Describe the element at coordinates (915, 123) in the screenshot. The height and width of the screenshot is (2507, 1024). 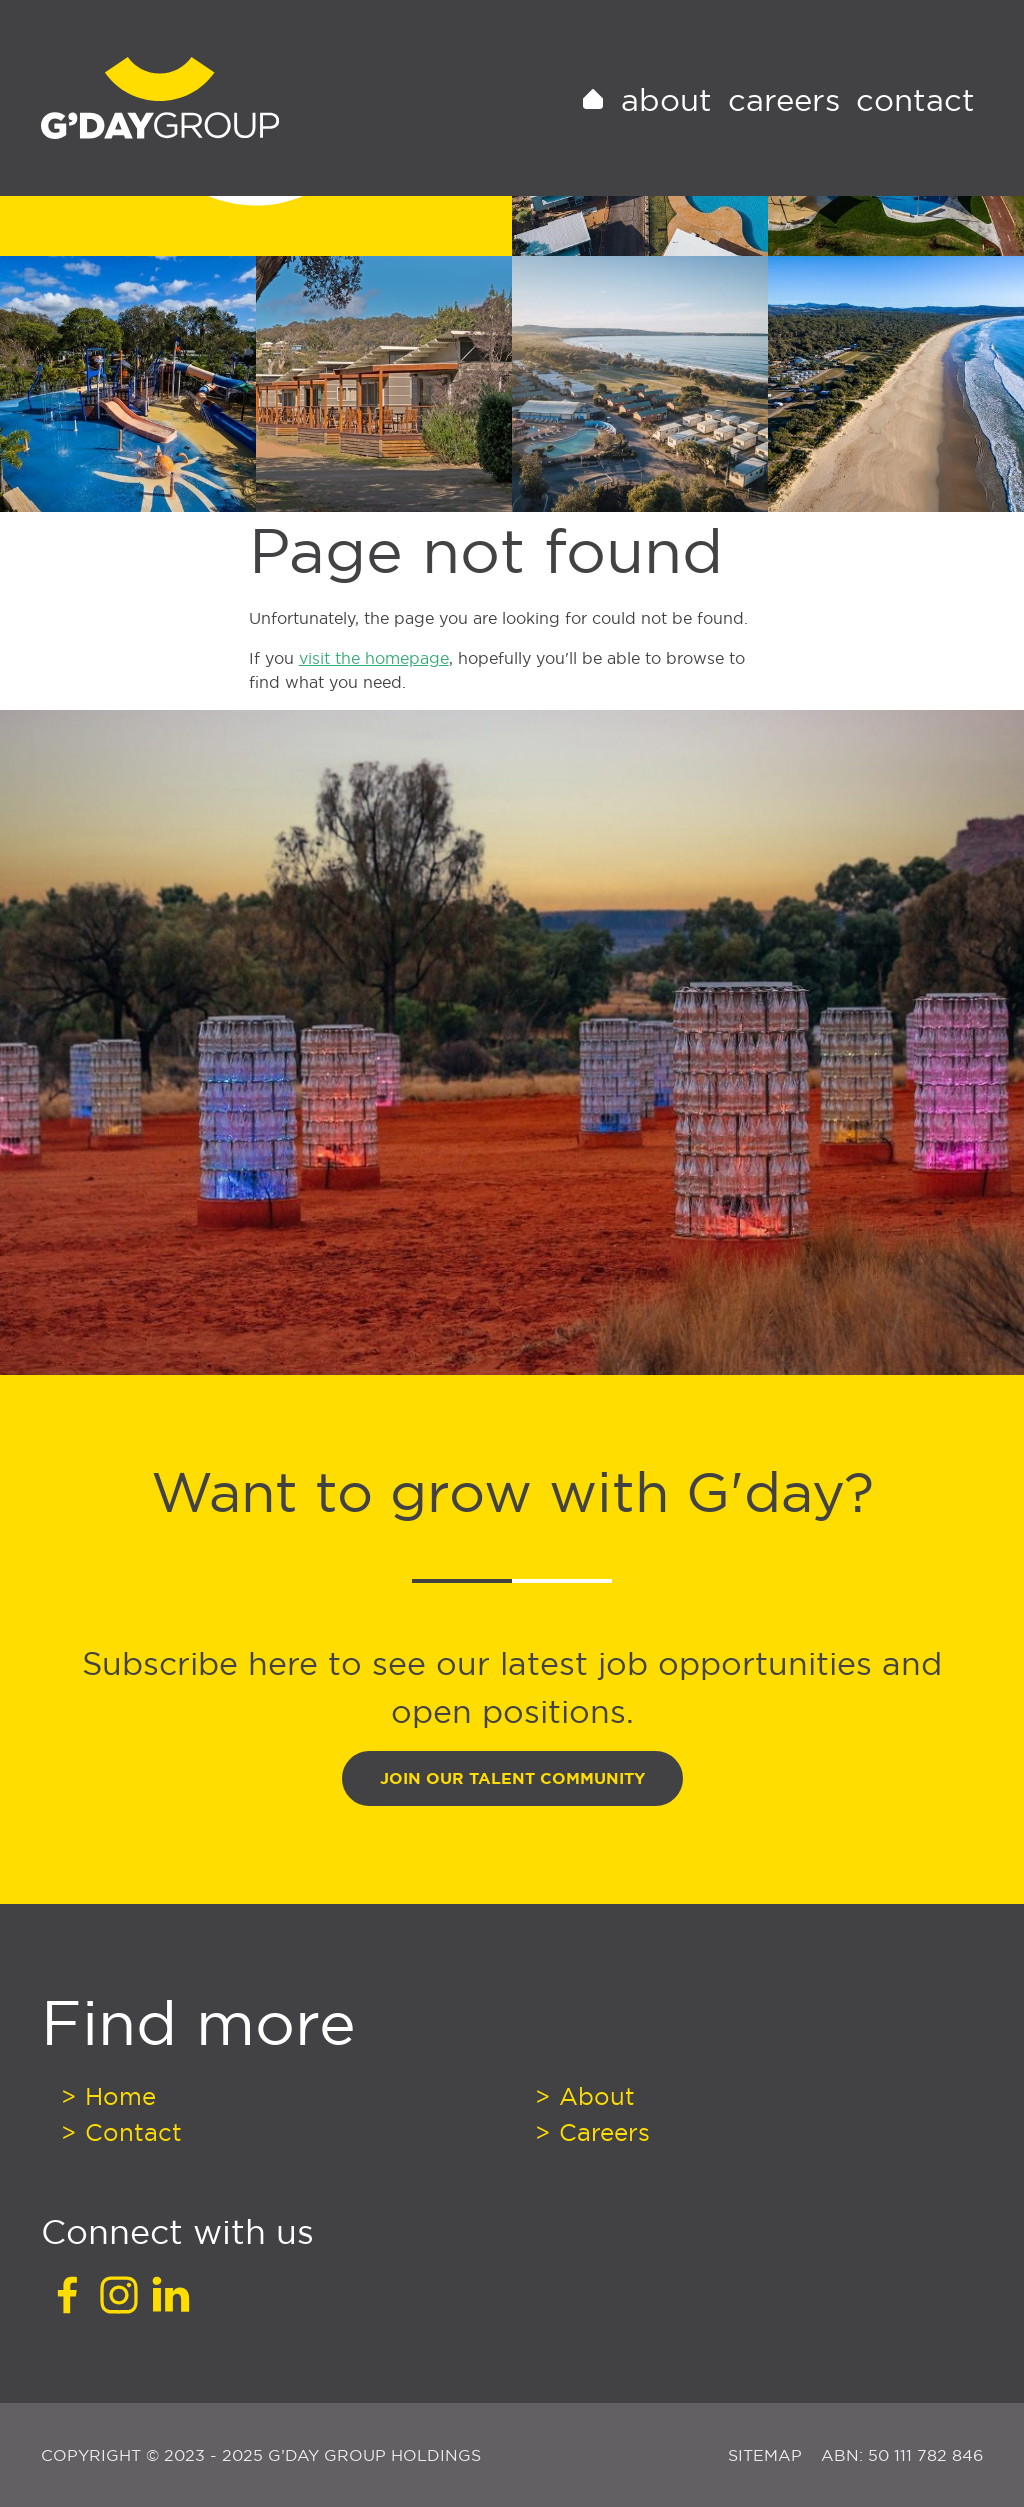
I see `Contact` at that location.